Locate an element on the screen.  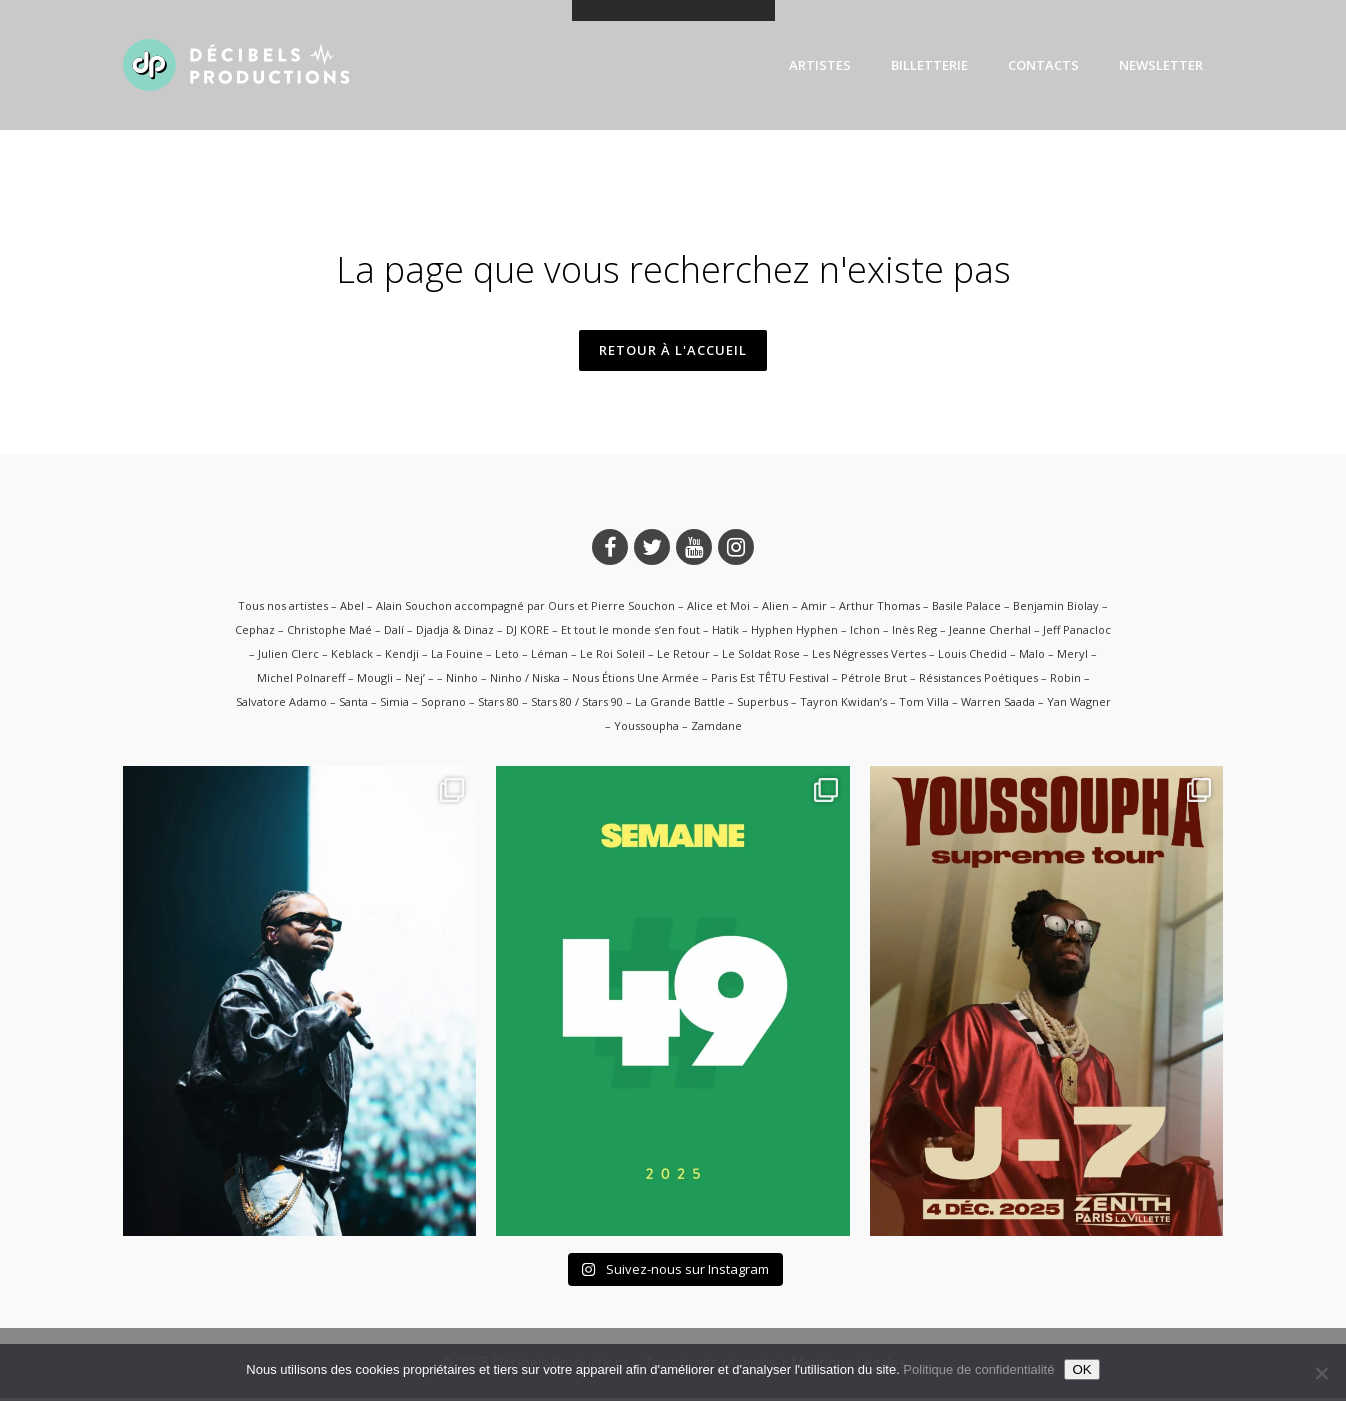
Stars 80 is located at coordinates (498, 703).